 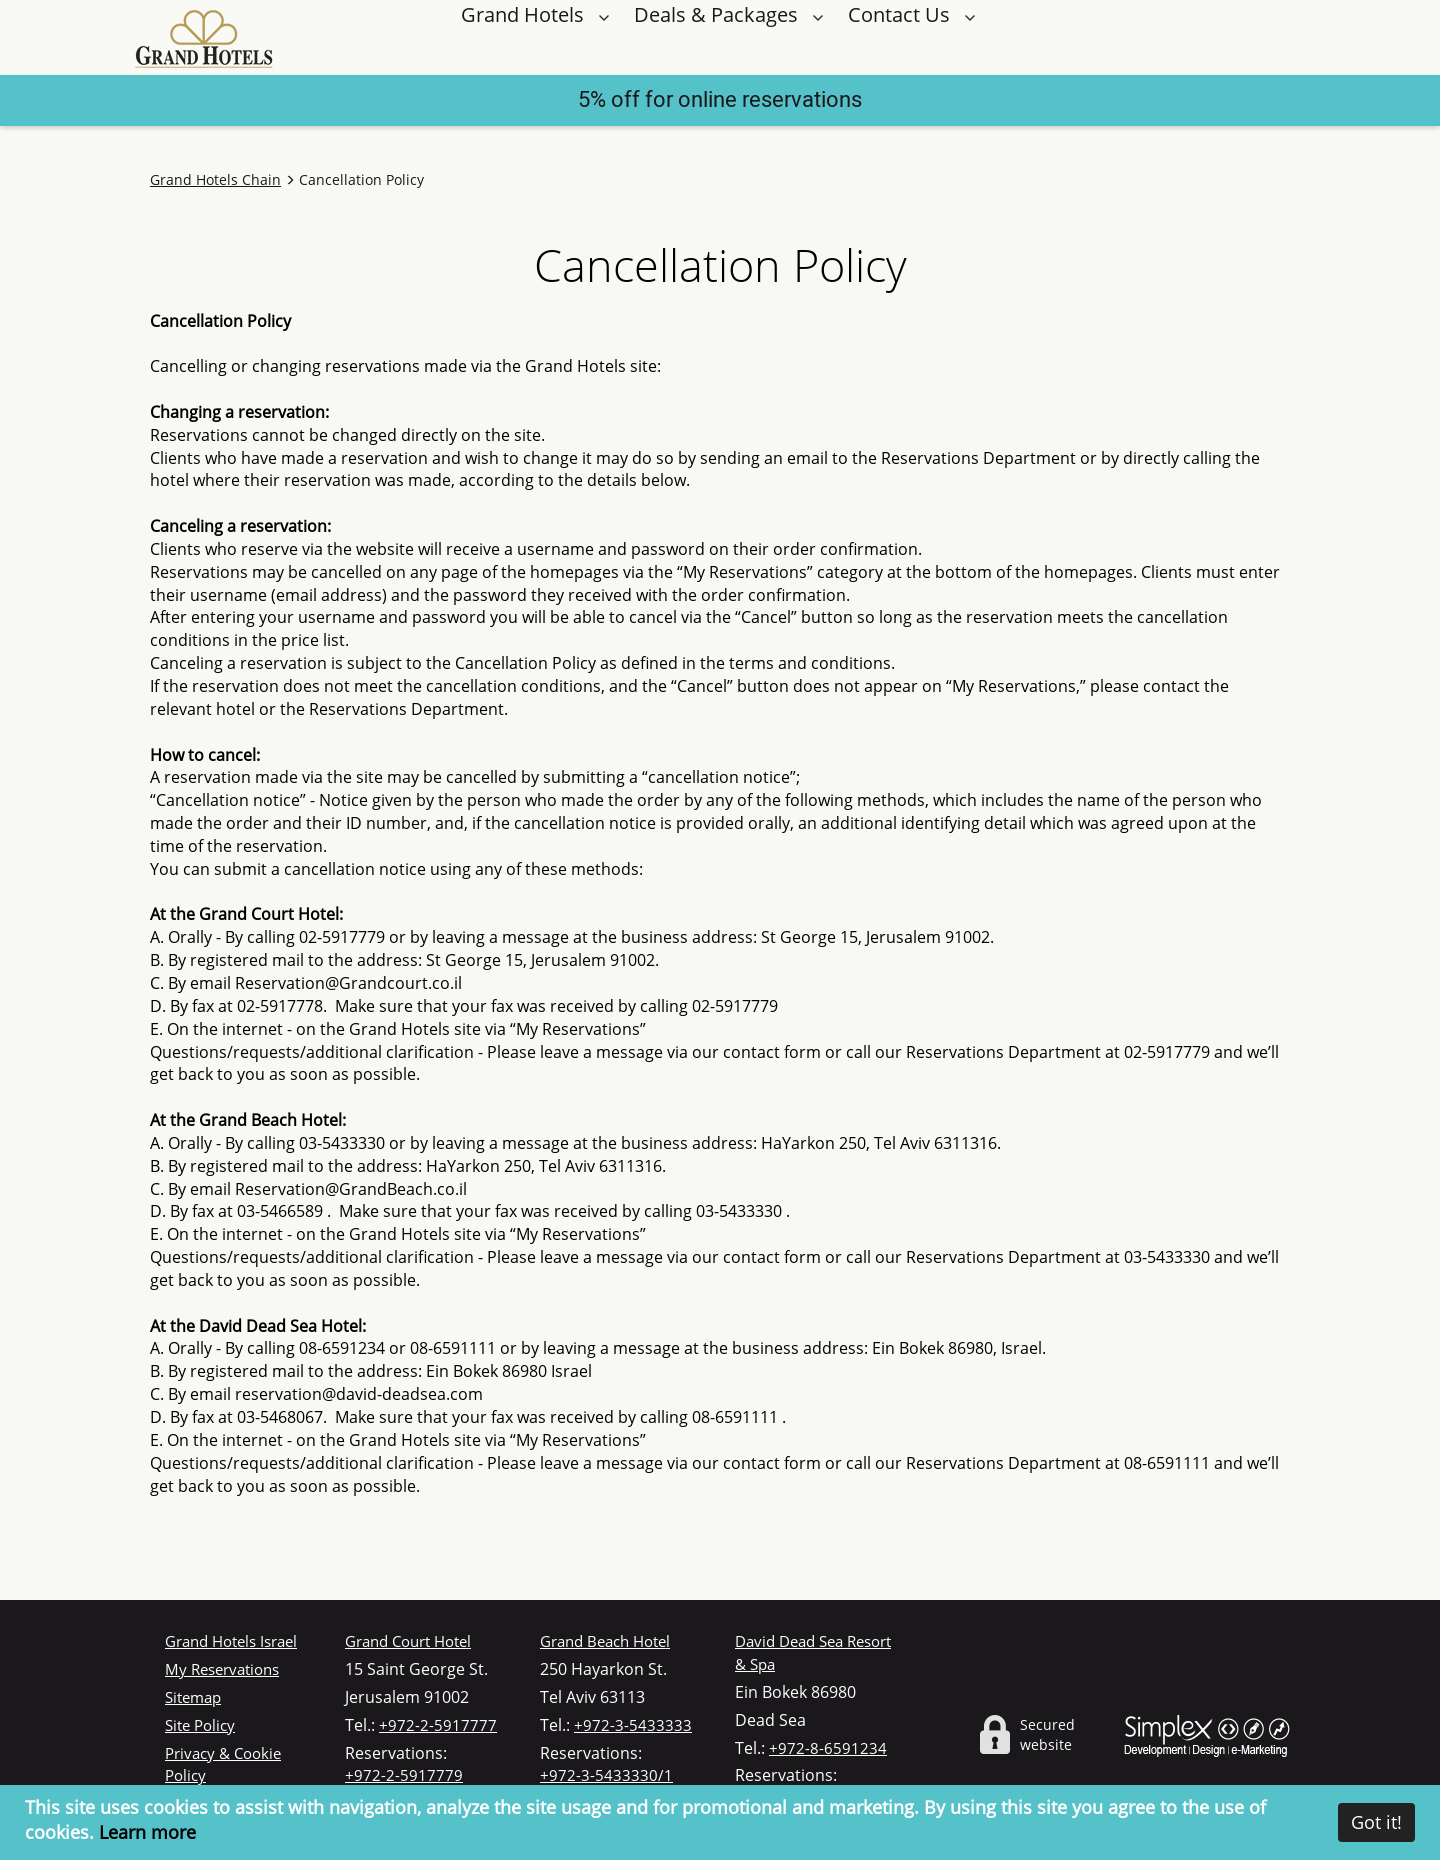 What do you see at coordinates (342, 1348) in the screenshot?
I see `08-6591234` at bounding box center [342, 1348].